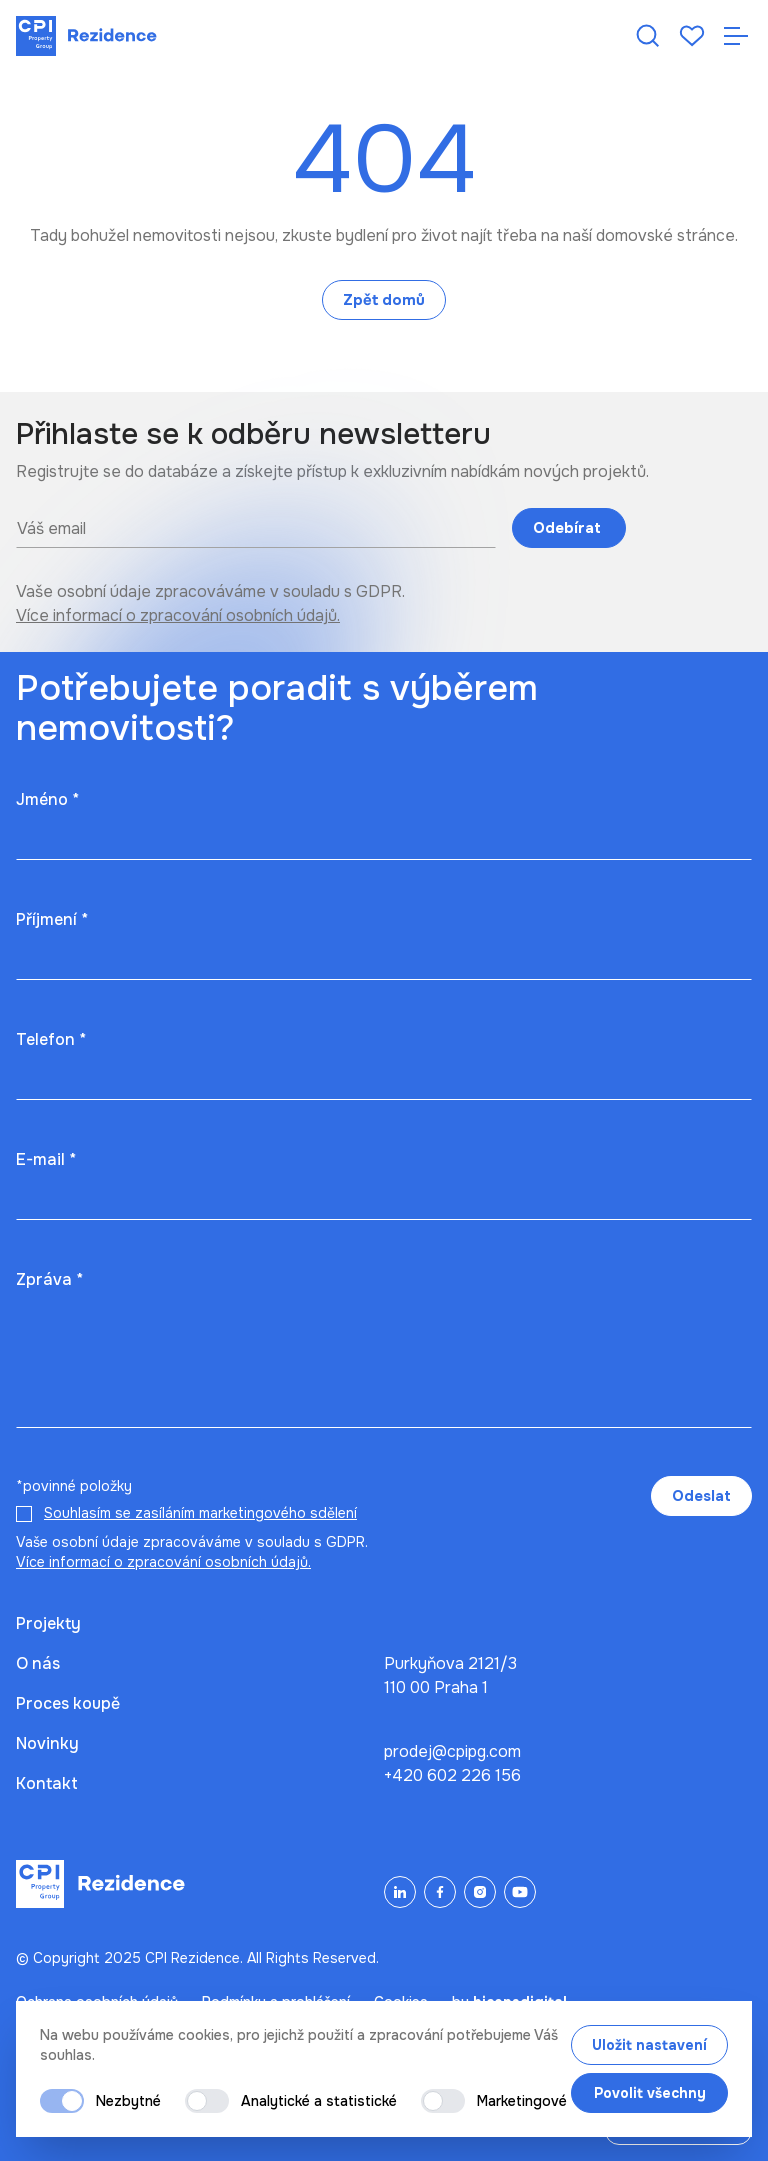 The image size is (768, 2161). Describe the element at coordinates (46, 1159) in the screenshot. I see `E-mail *` at that location.